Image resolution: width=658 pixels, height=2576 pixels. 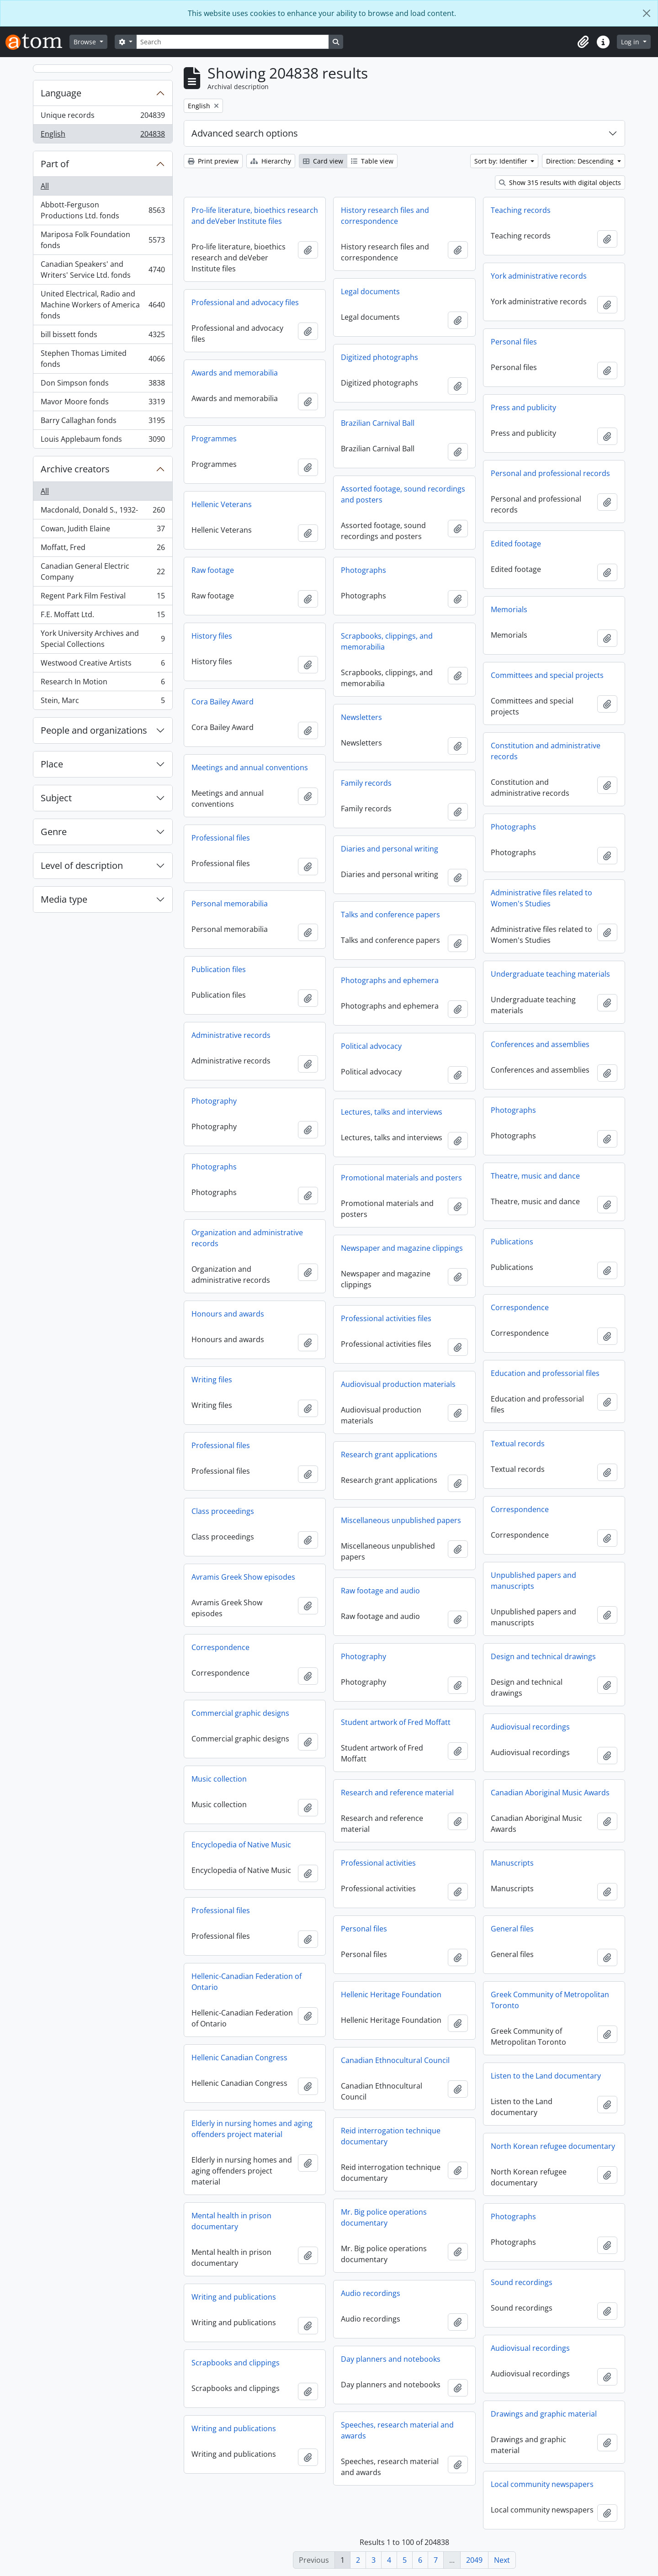 What do you see at coordinates (502, 2560) in the screenshot?
I see `Next` at bounding box center [502, 2560].